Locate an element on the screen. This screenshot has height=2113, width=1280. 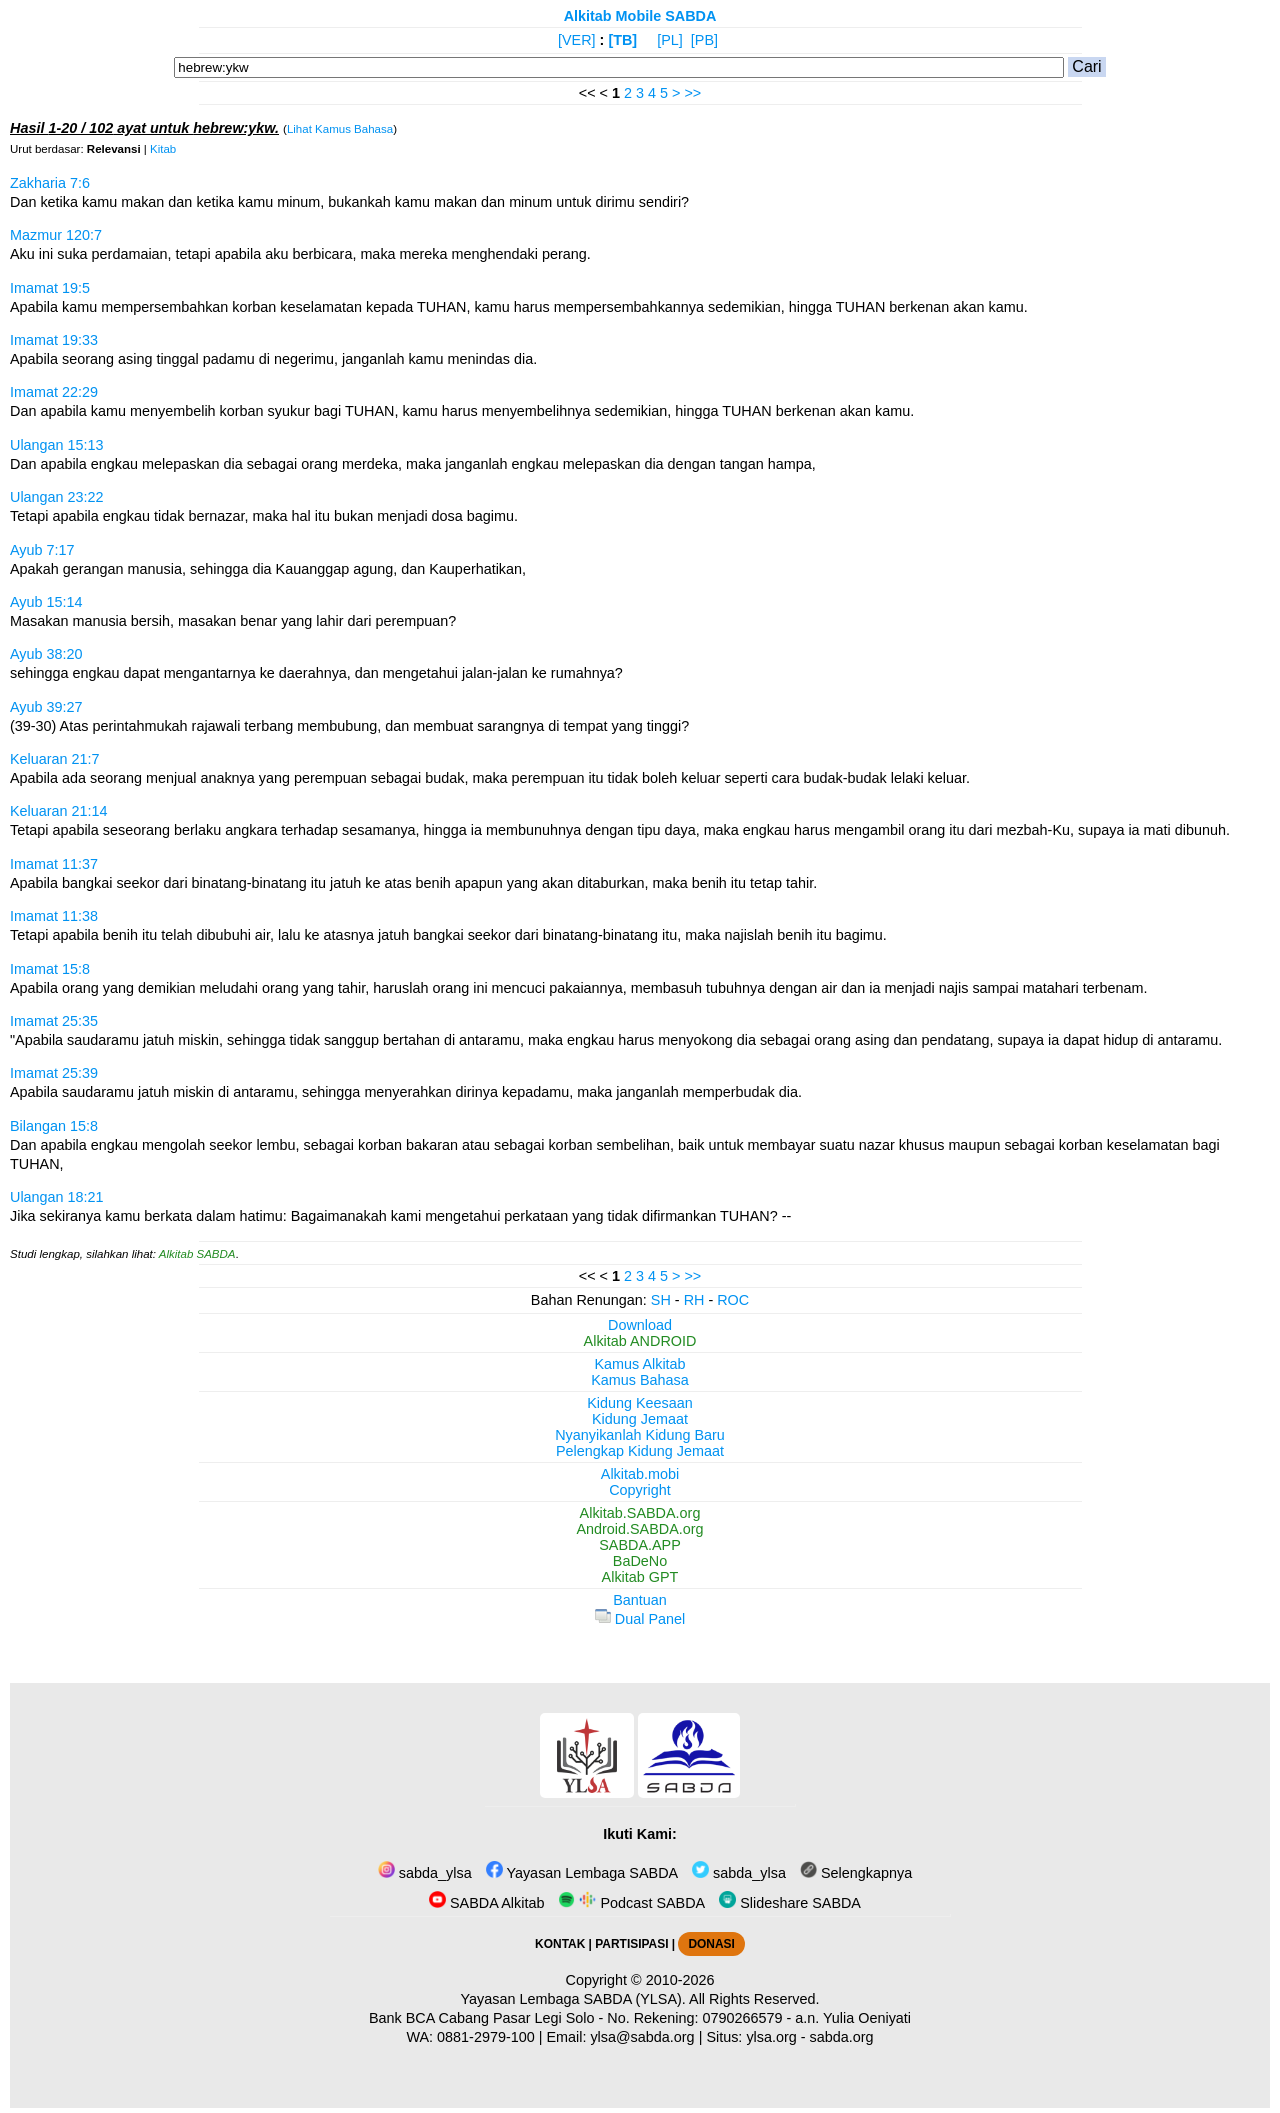
Imamat 19:33 is located at coordinates (54, 340).